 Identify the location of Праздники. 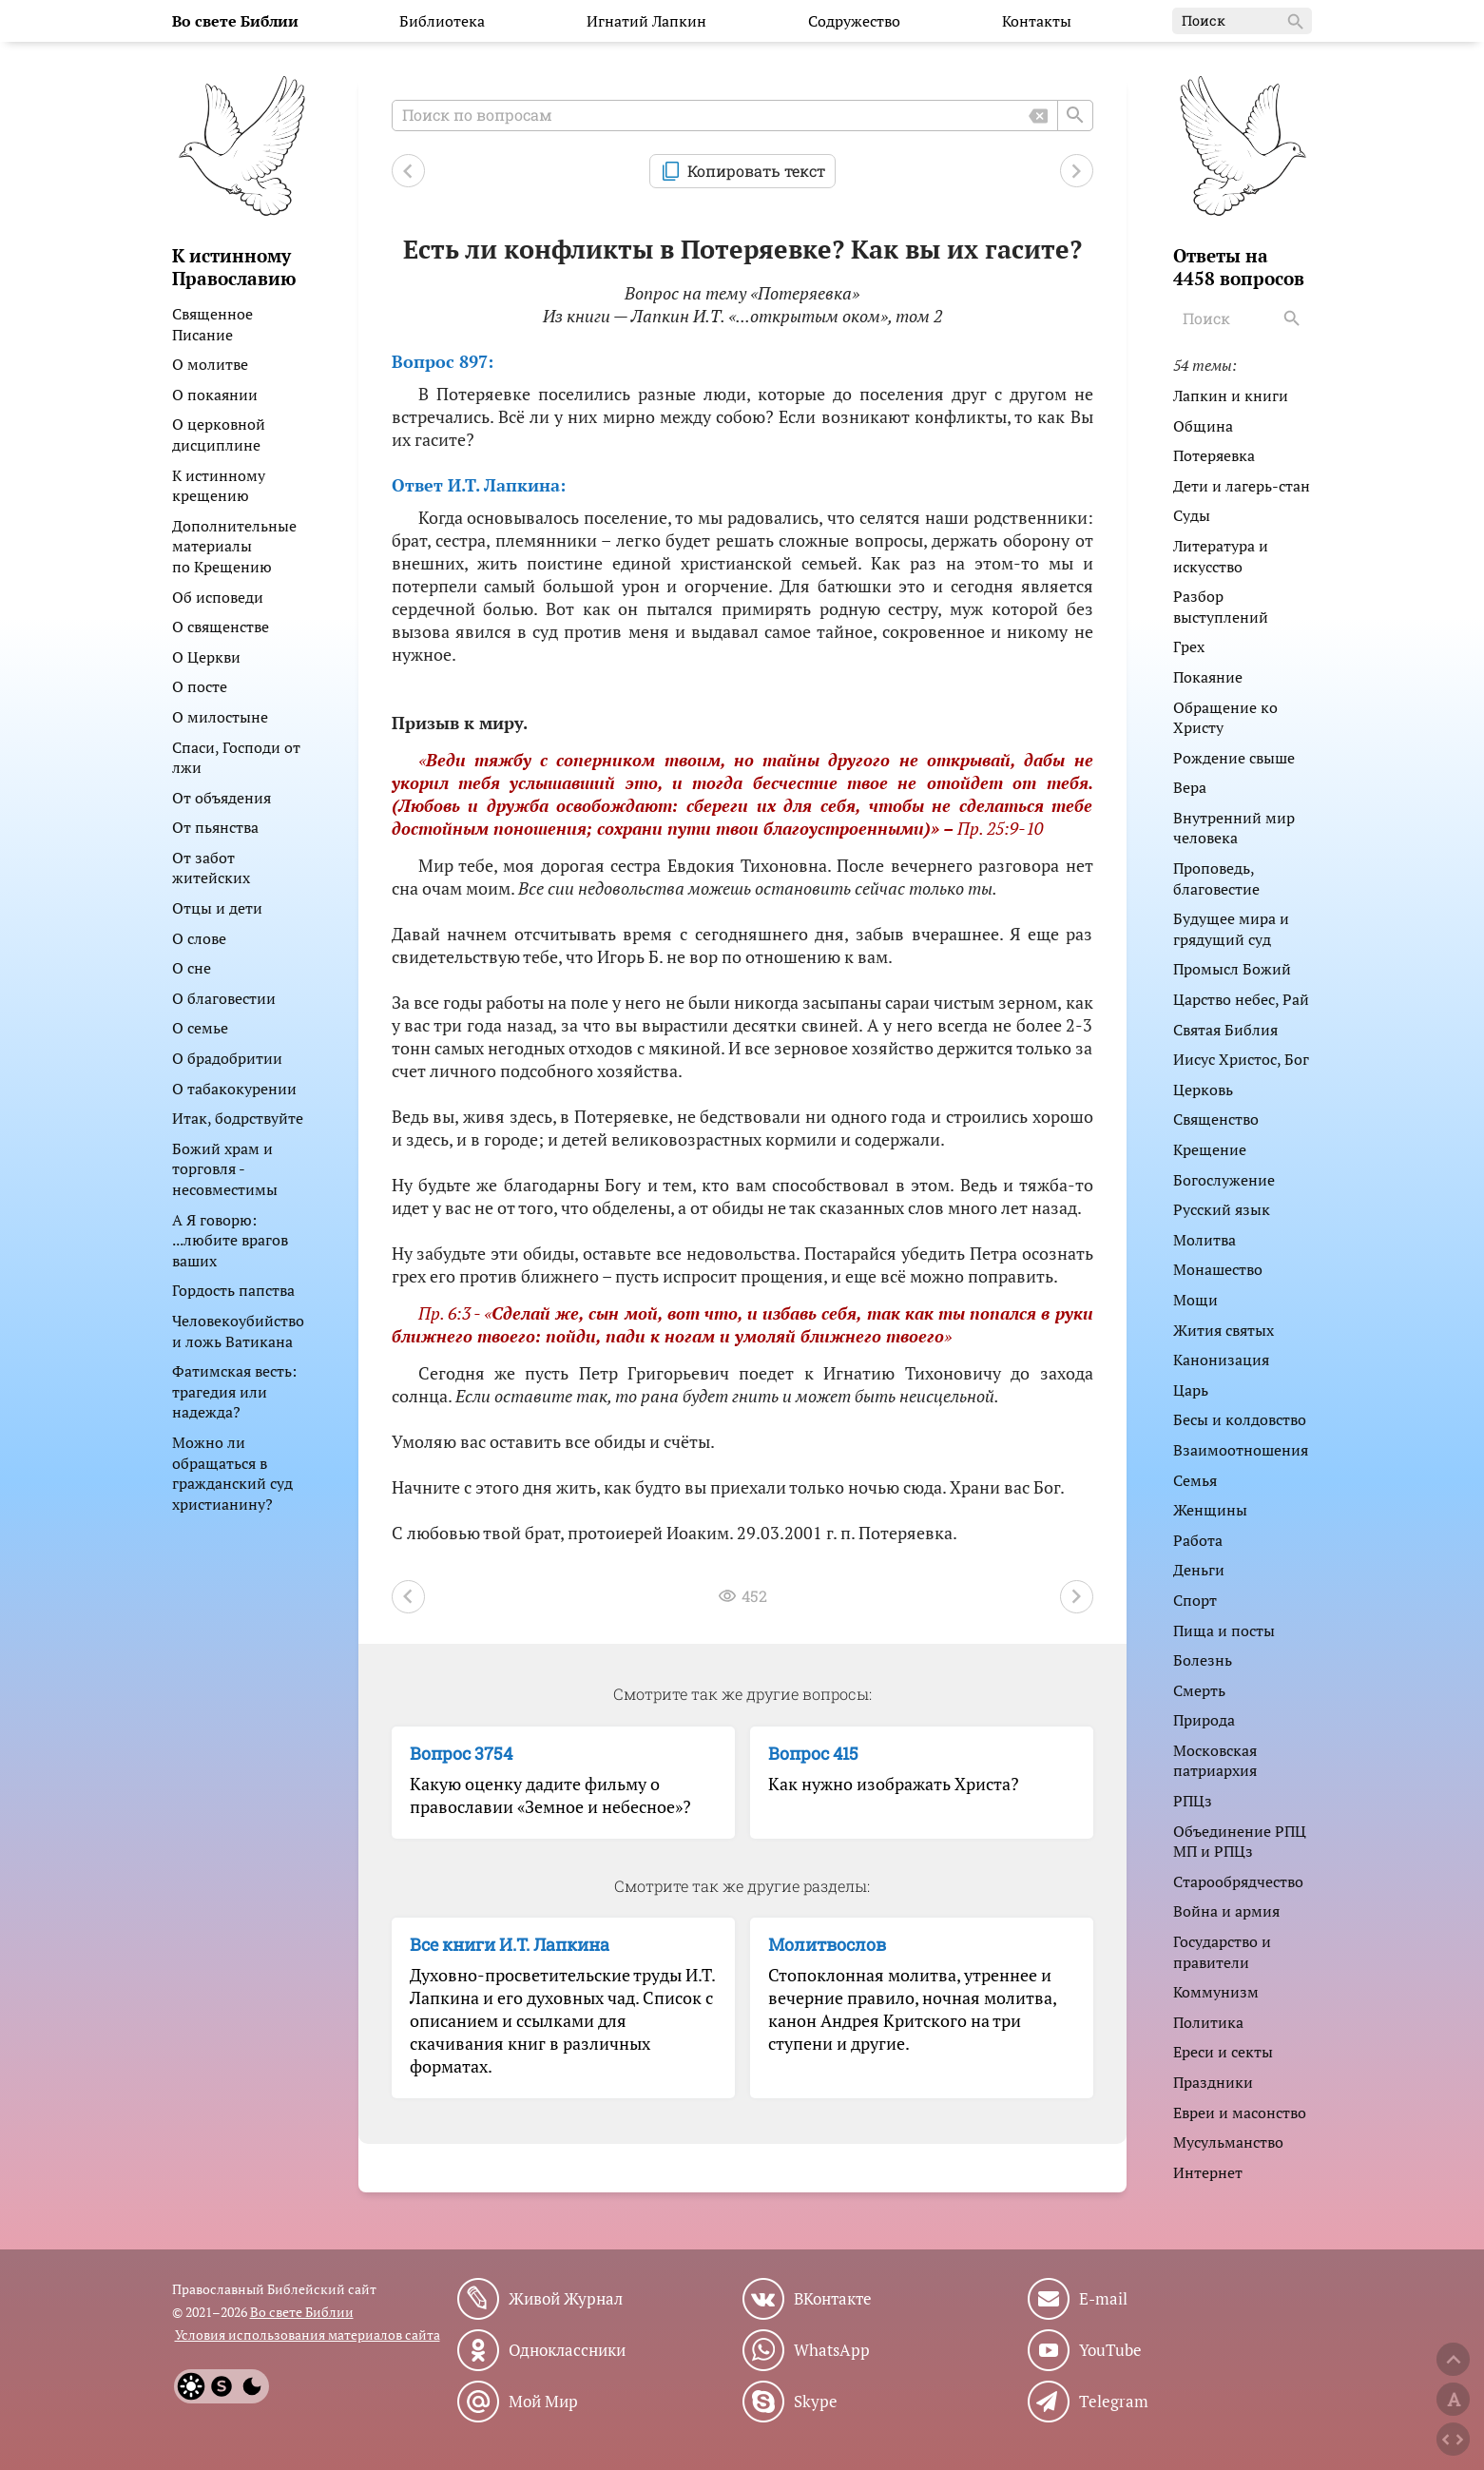
(1213, 2082).